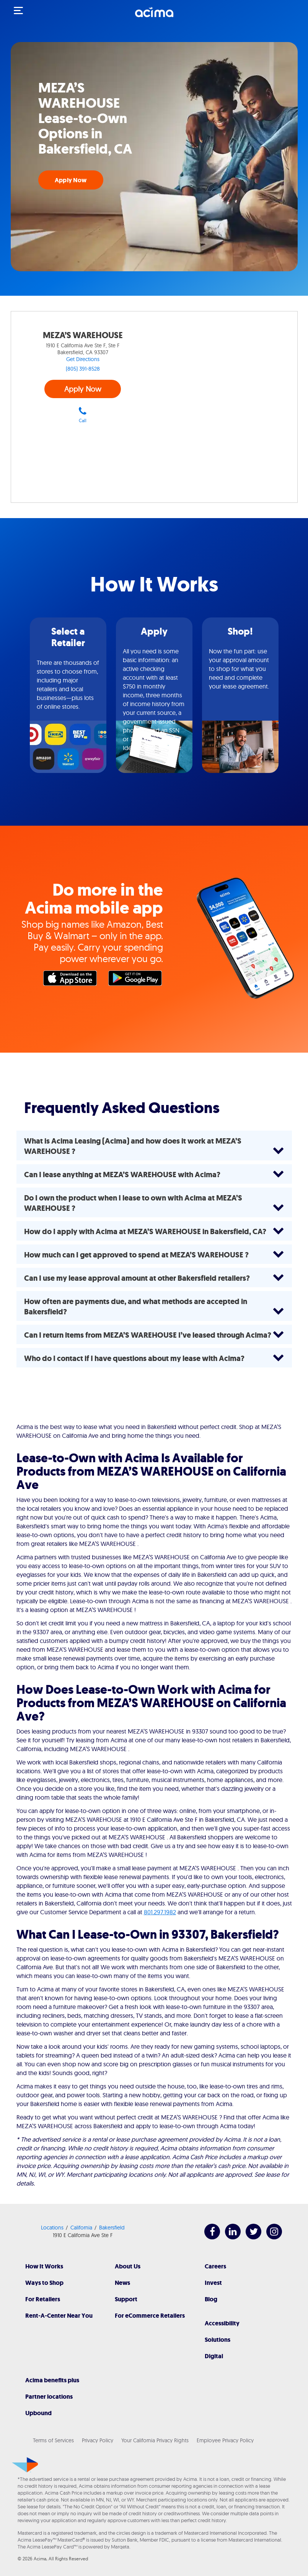 This screenshot has width=308, height=2576. What do you see at coordinates (72, 980) in the screenshot?
I see `Apple` at bounding box center [72, 980].